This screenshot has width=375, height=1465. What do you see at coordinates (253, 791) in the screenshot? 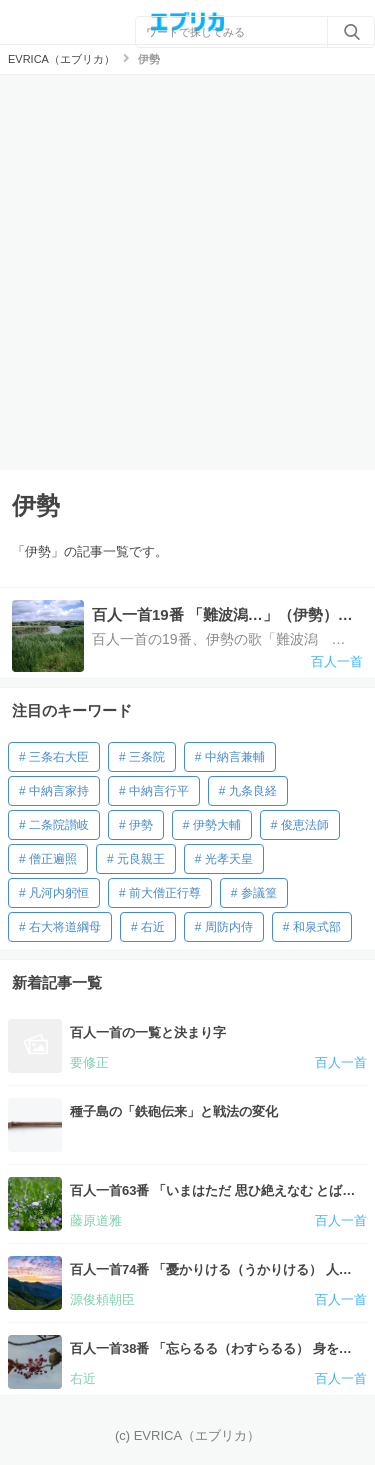
I see `九条良経` at bounding box center [253, 791].